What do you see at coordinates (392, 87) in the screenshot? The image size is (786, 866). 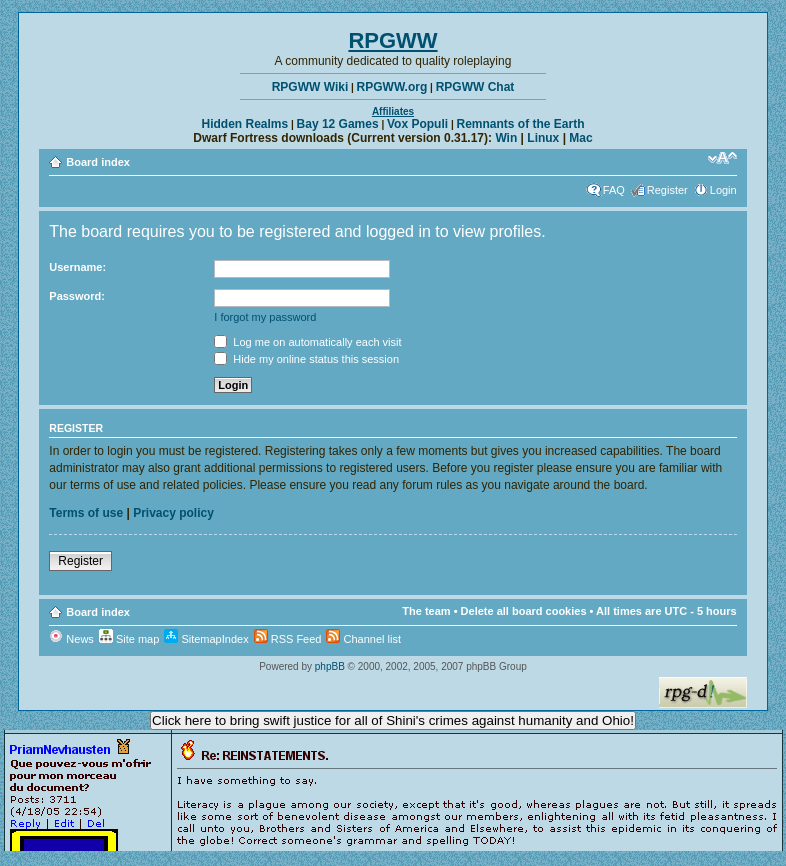 I see `RPGWW.org` at bounding box center [392, 87].